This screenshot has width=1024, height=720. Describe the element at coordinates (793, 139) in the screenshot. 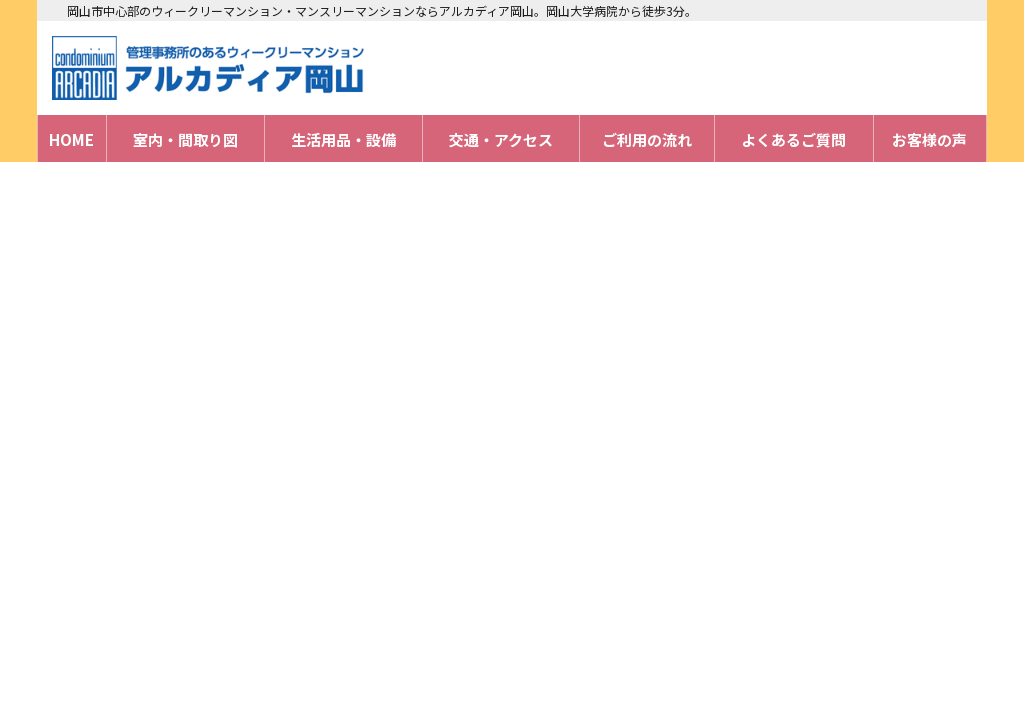

I see `よくあるご質問` at that location.